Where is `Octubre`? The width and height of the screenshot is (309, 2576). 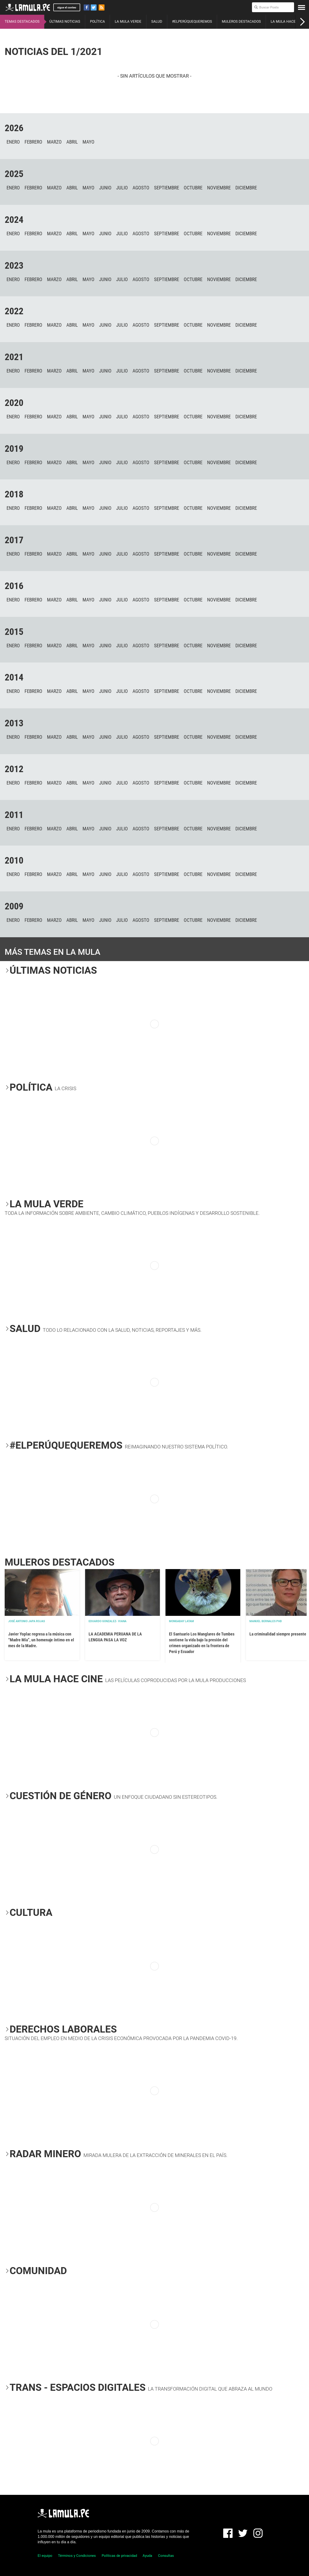
Octubre is located at coordinates (193, 188).